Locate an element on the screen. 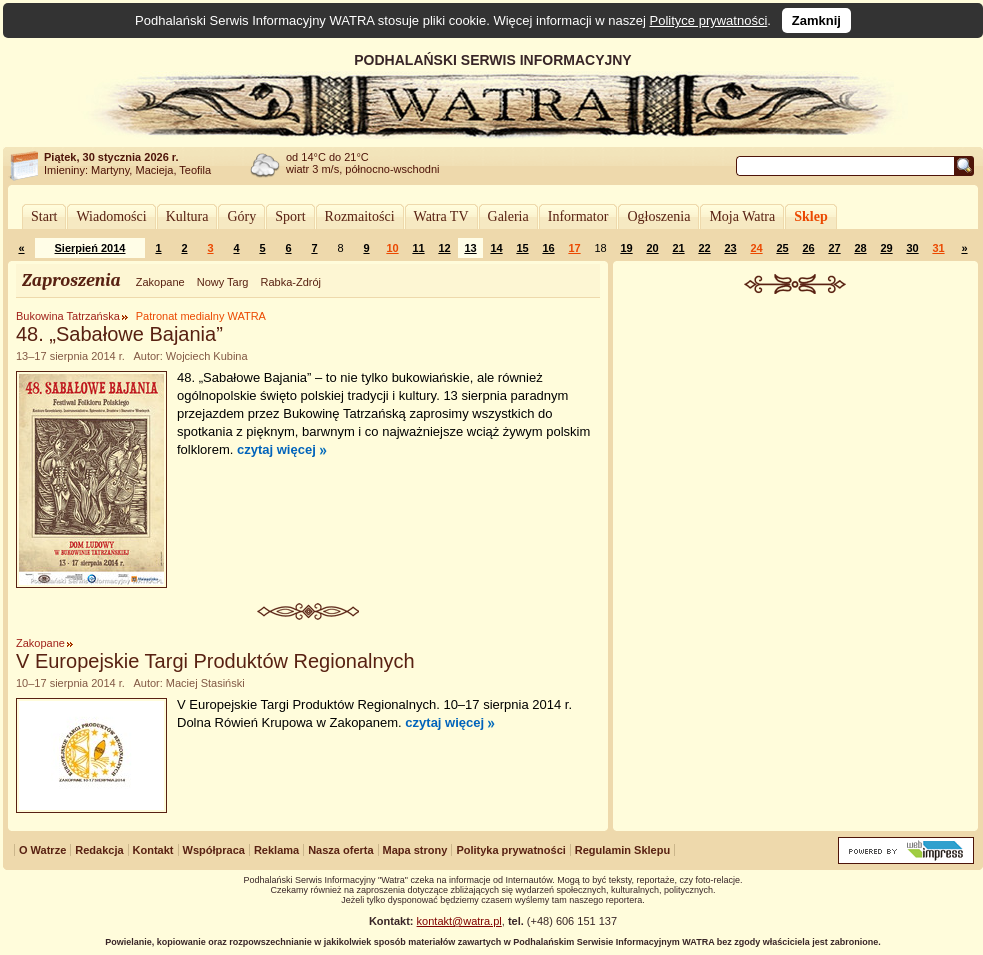  10 is located at coordinates (392, 248).